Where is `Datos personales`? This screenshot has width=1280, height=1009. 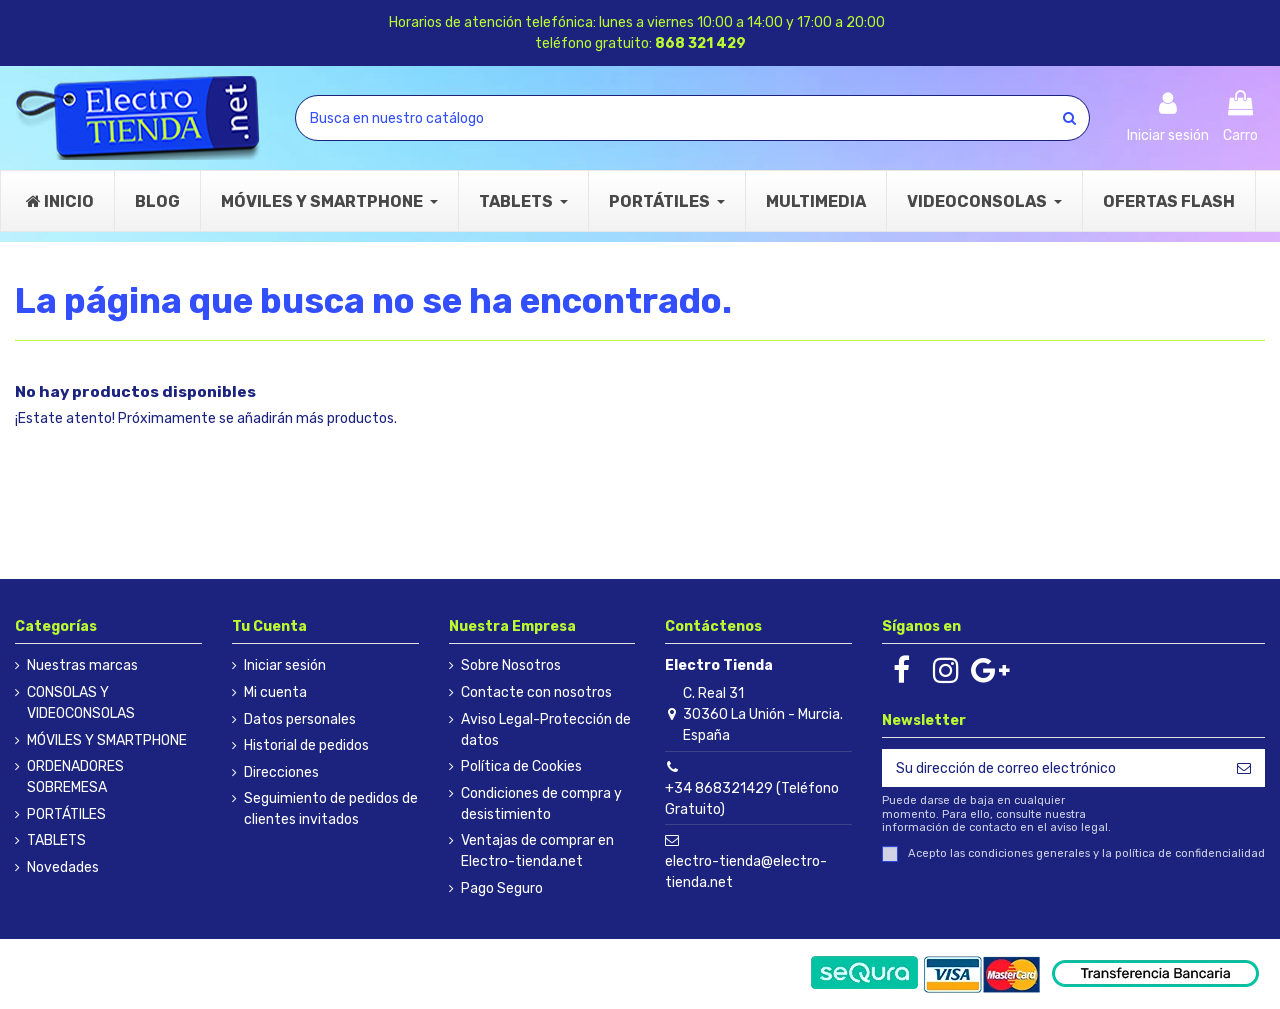 Datos personales is located at coordinates (300, 719).